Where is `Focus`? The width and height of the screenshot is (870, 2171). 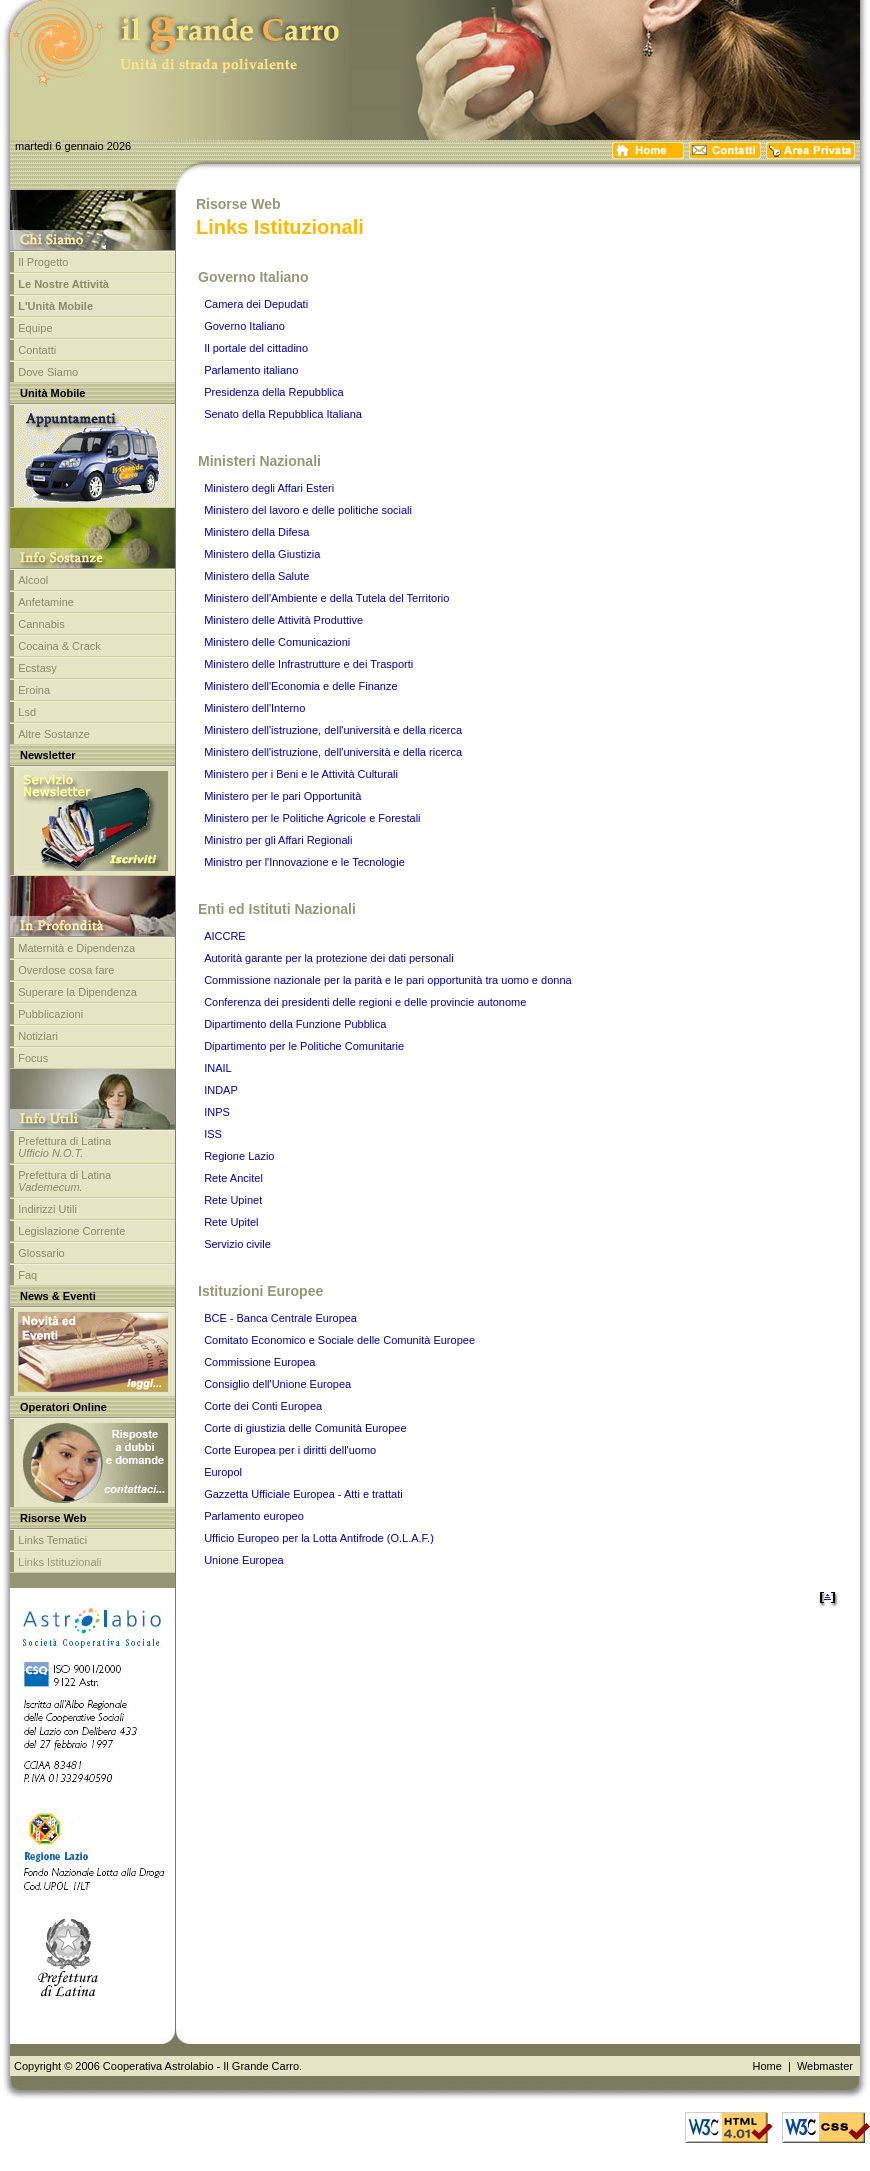 Focus is located at coordinates (33, 1058).